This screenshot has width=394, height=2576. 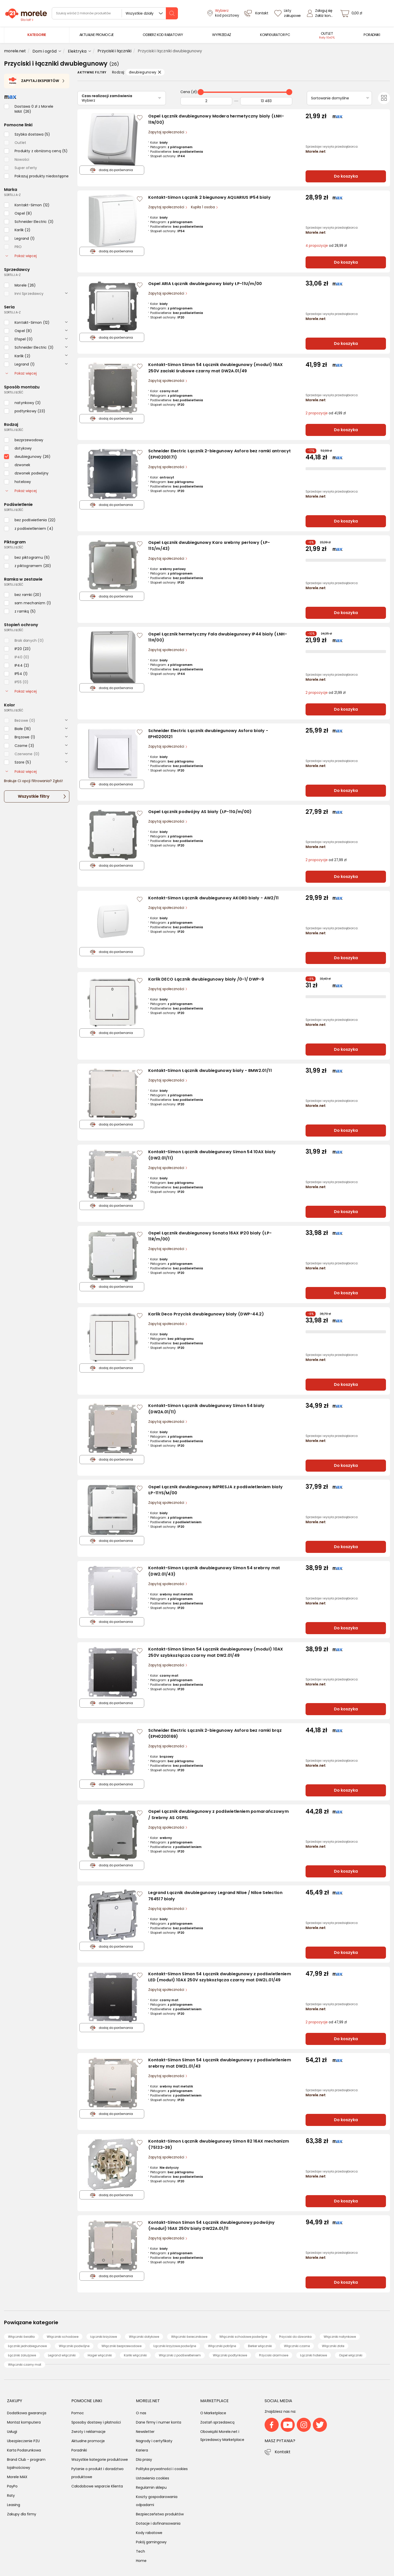 What do you see at coordinates (209, 197) in the screenshot?
I see `Kontakt-Simon Łącznik 2 biegunowy AQUARIUS IP54 biały` at bounding box center [209, 197].